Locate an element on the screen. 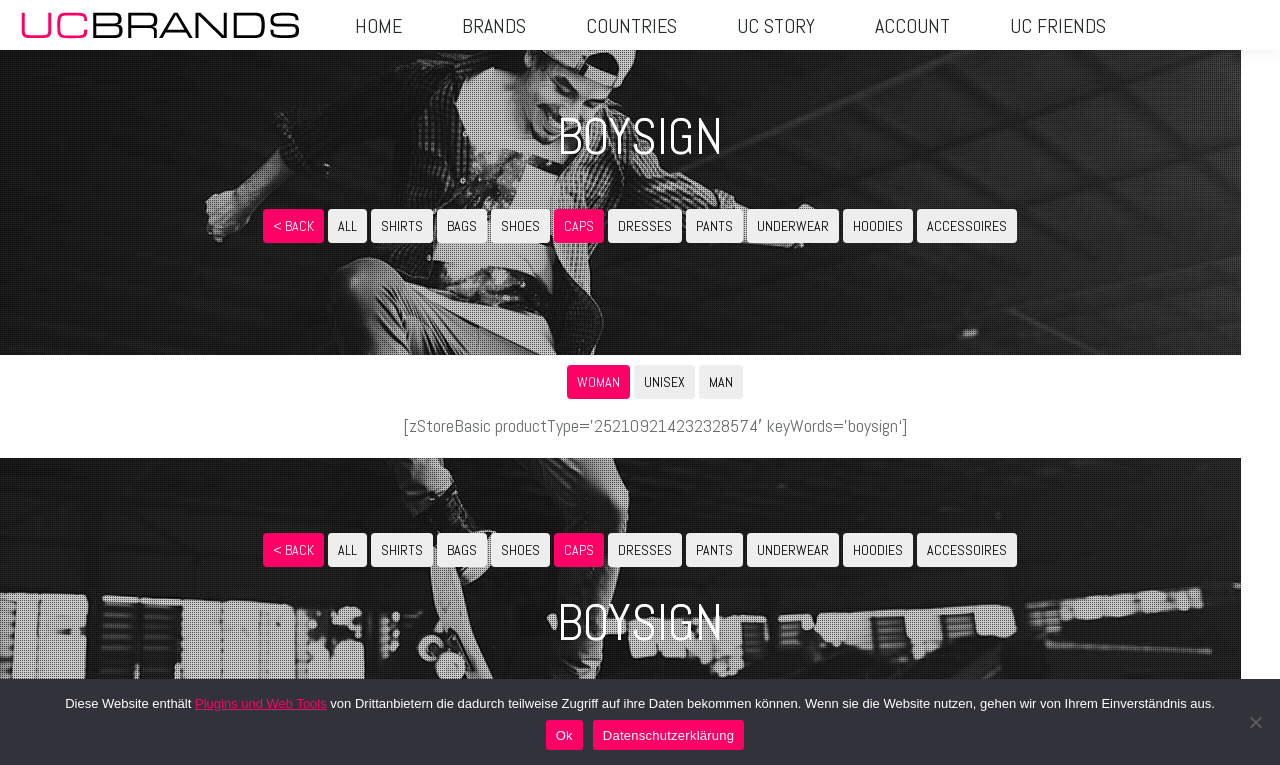 Image resolution: width=1280 pixels, height=765 pixels. WOMAN is located at coordinates (598, 382).